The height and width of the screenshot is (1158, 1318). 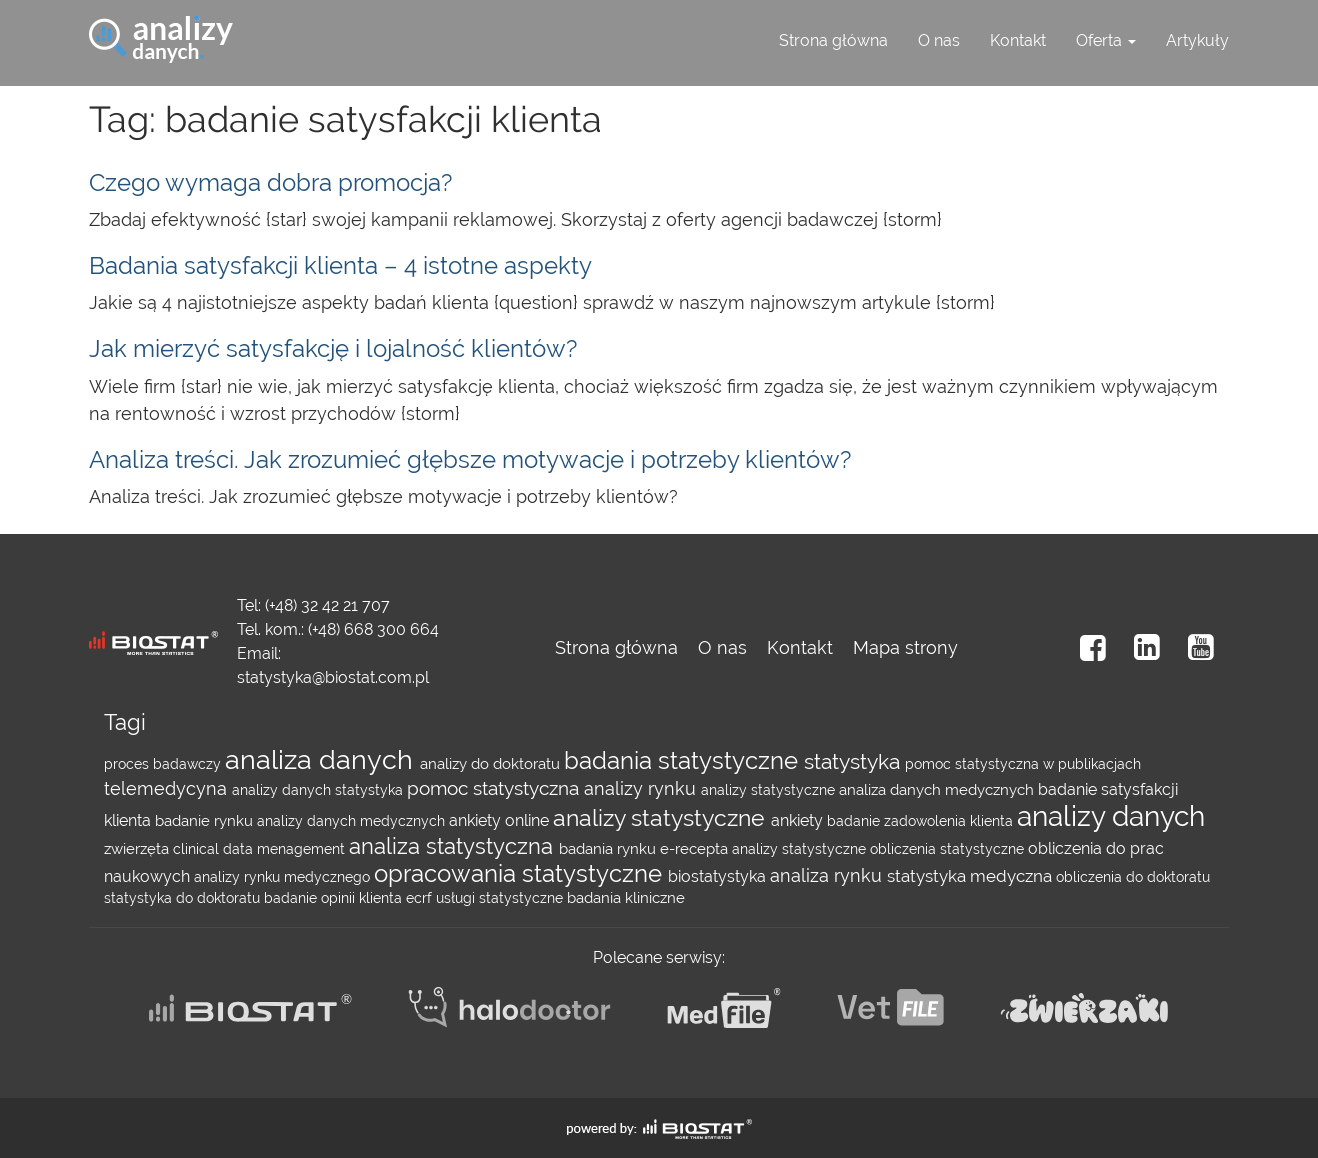 What do you see at coordinates (168, 788) in the screenshot?
I see `telemedycyna` at bounding box center [168, 788].